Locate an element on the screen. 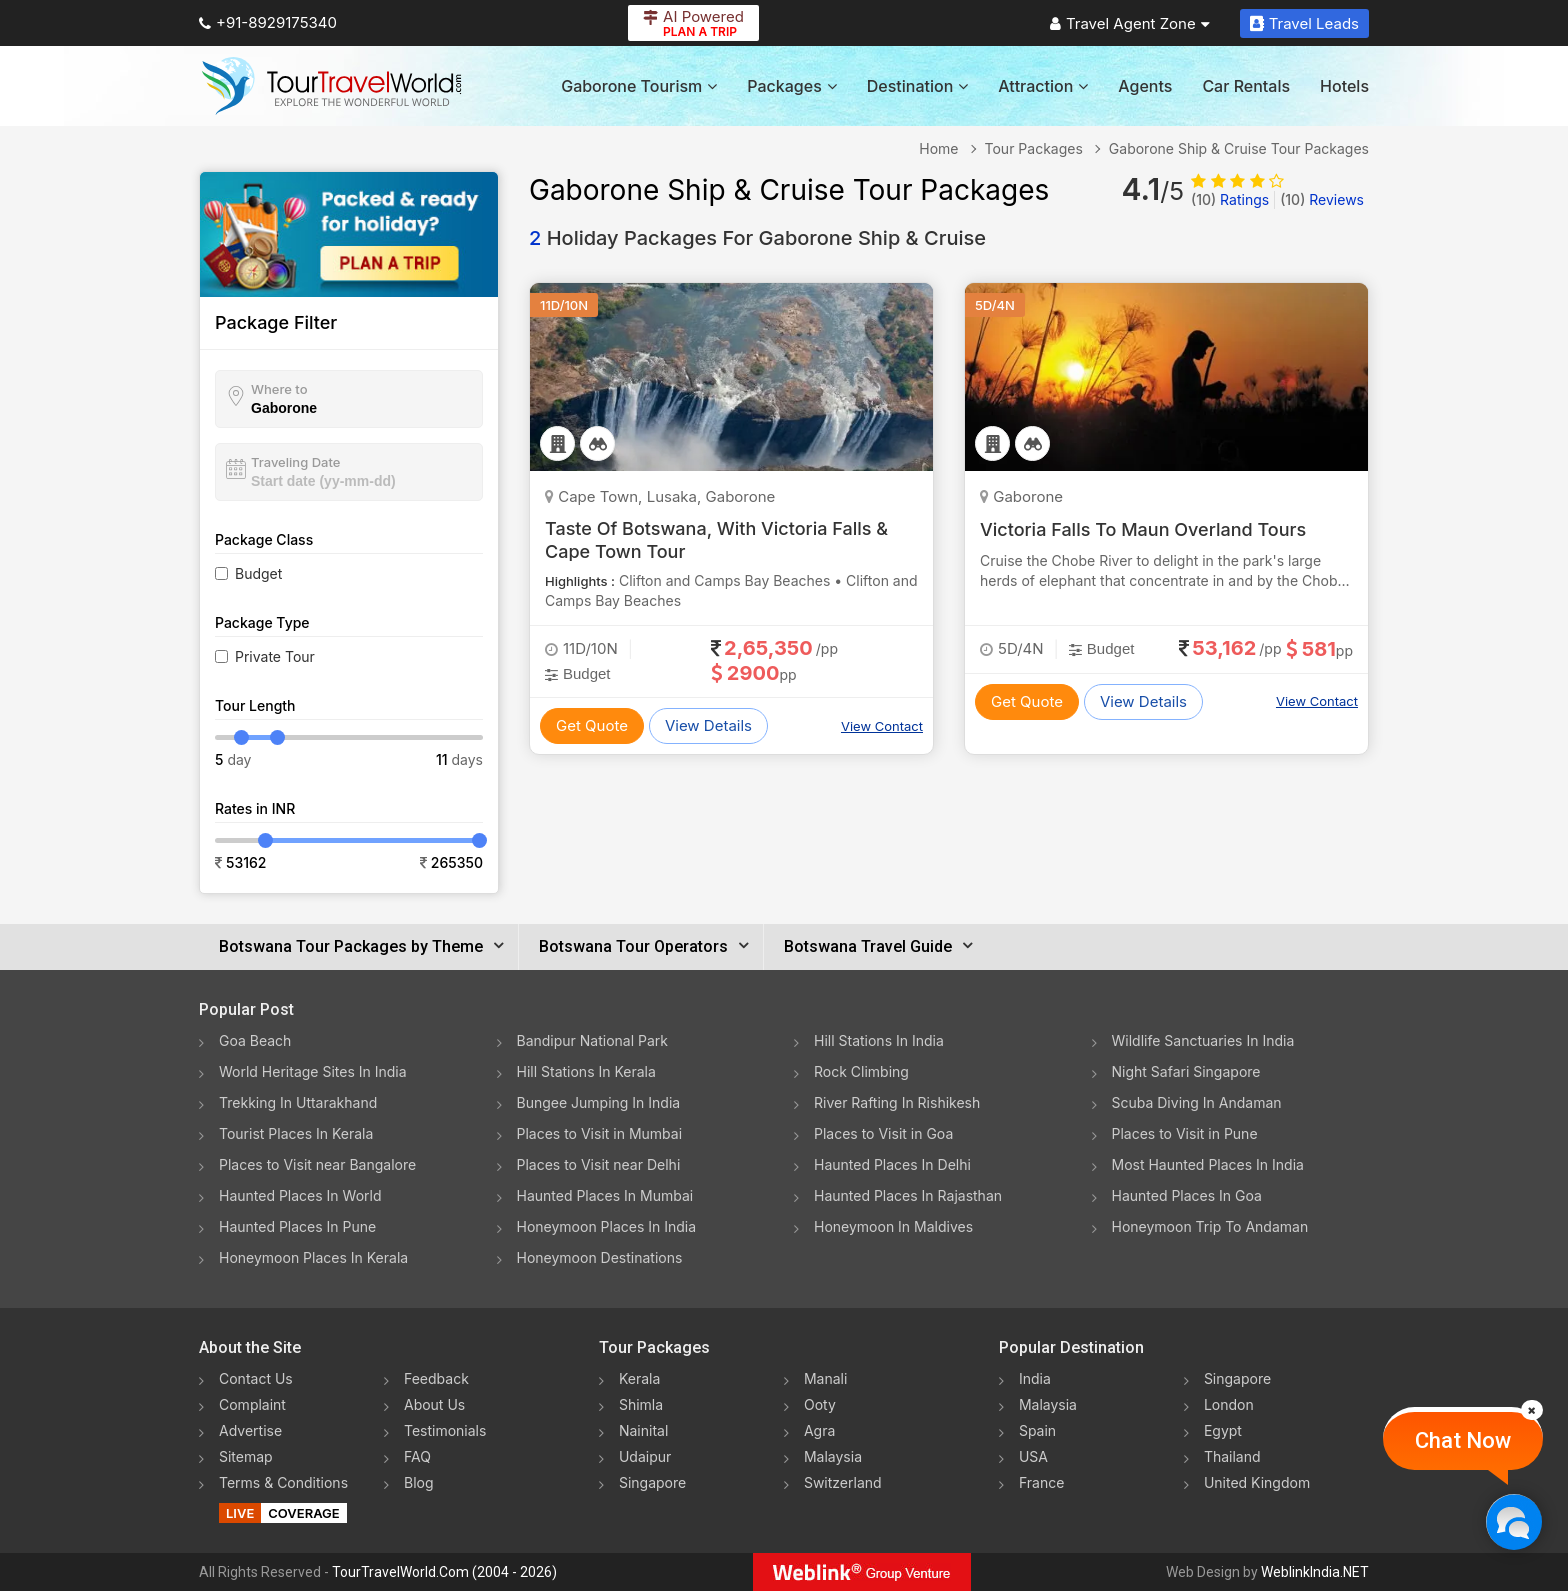 This screenshot has width=1568, height=1591. Honeymoon In Maldives is located at coordinates (893, 1226).